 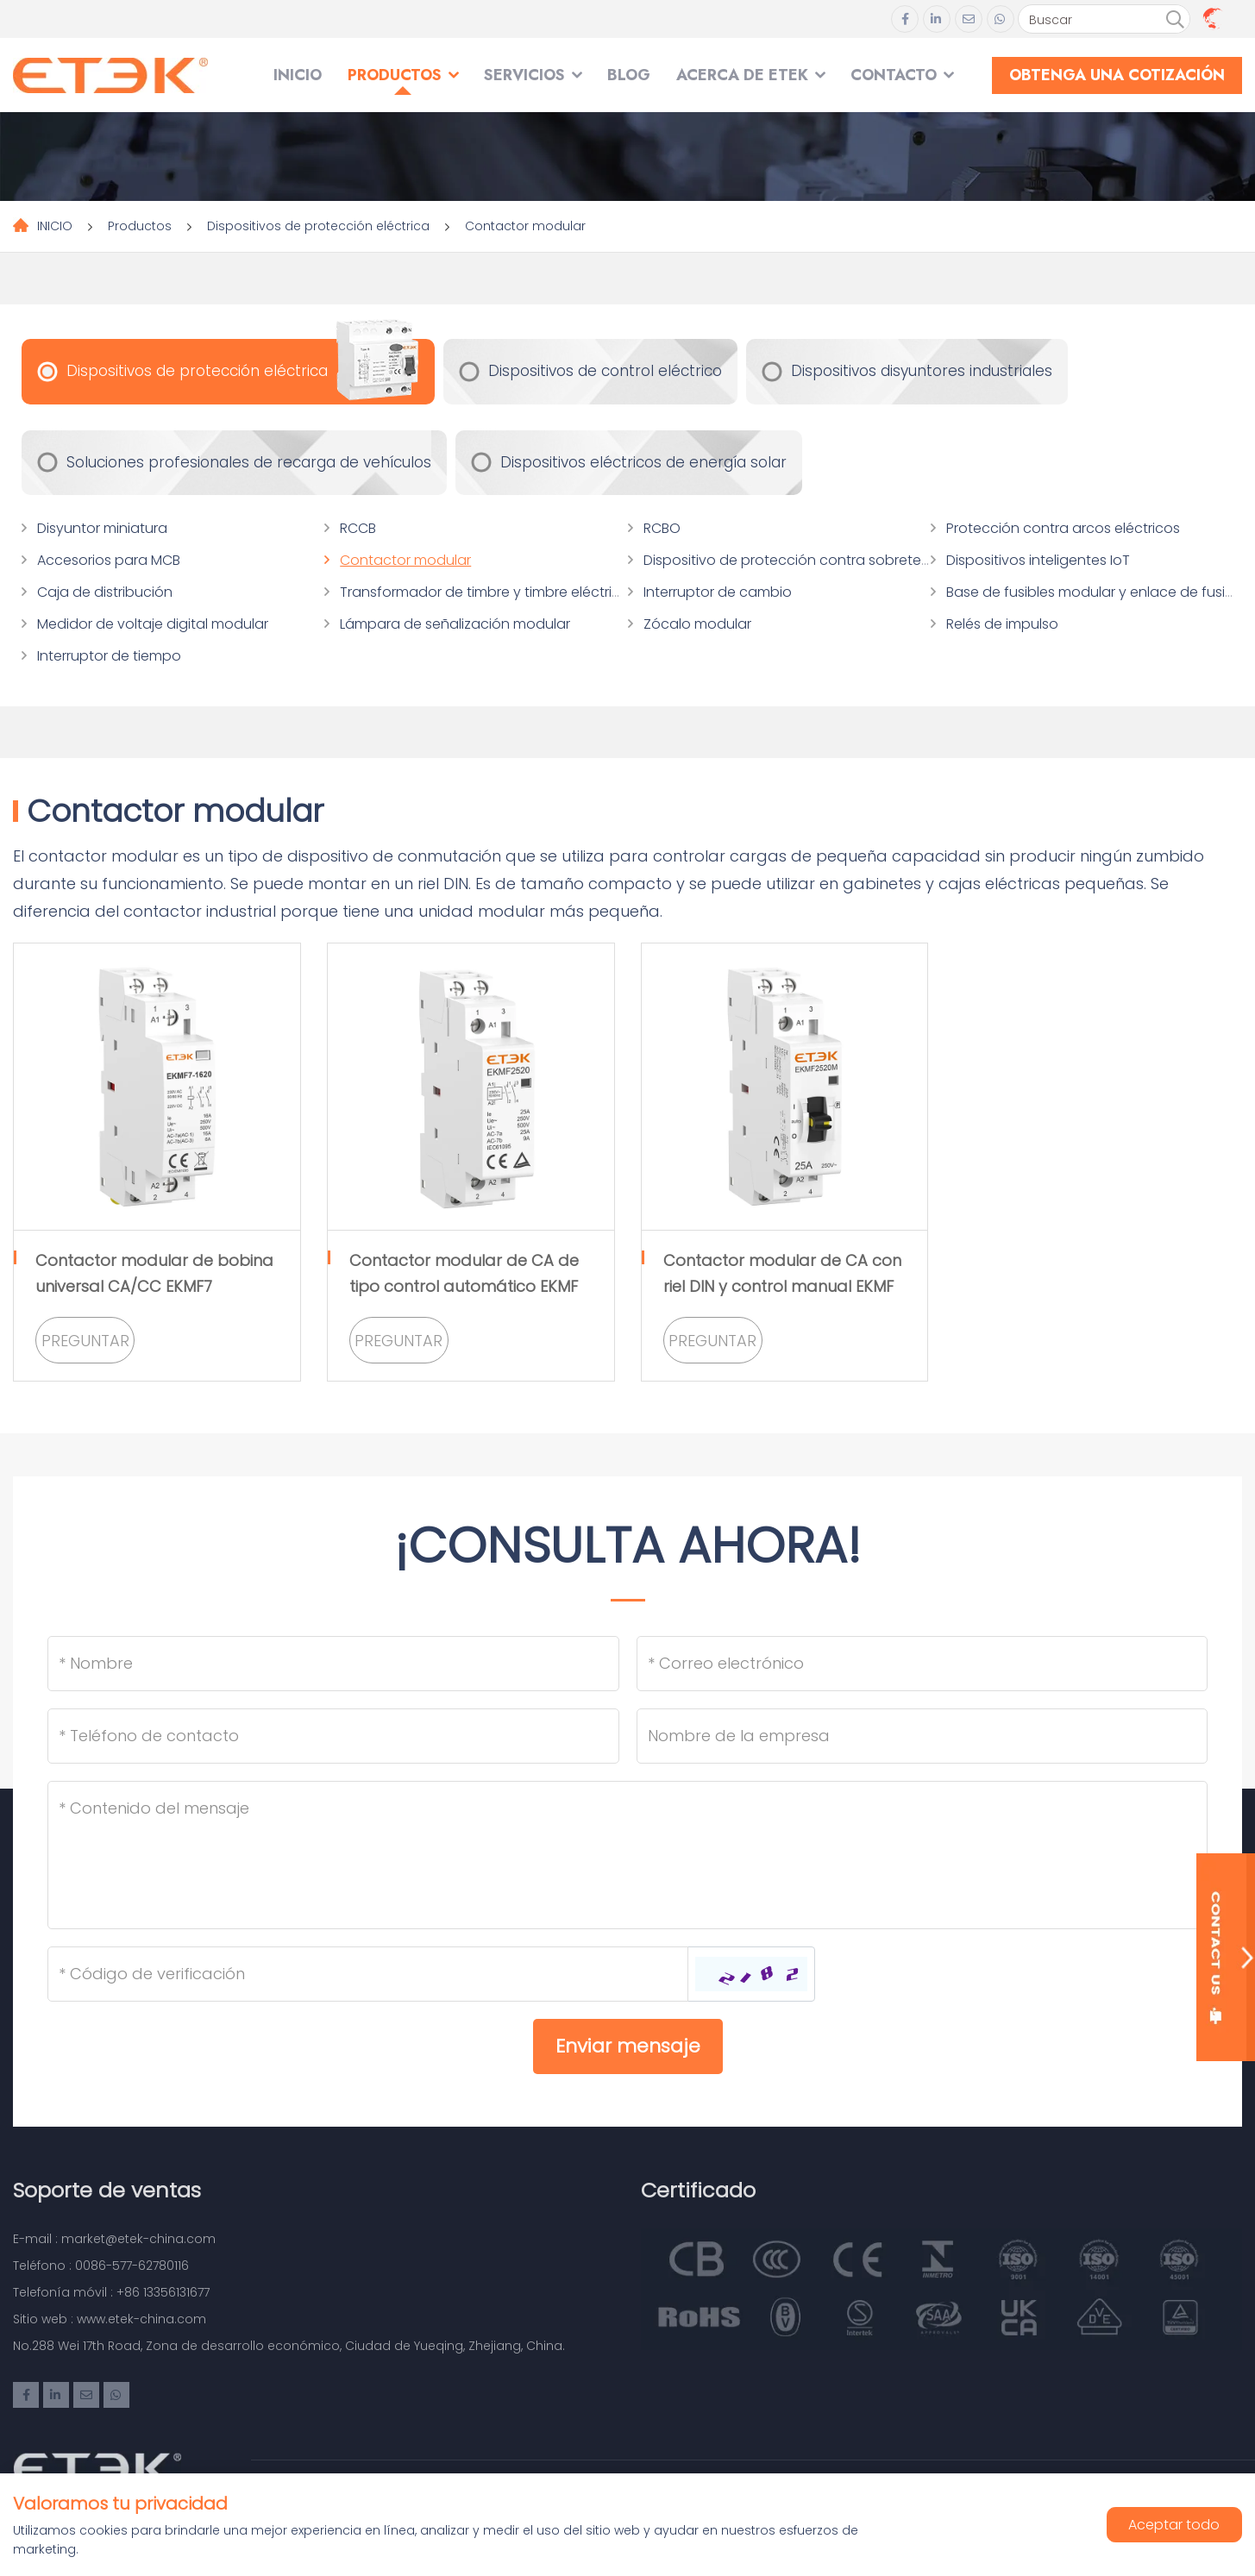 What do you see at coordinates (742, 75) in the screenshot?
I see `Acerca de ETEK` at bounding box center [742, 75].